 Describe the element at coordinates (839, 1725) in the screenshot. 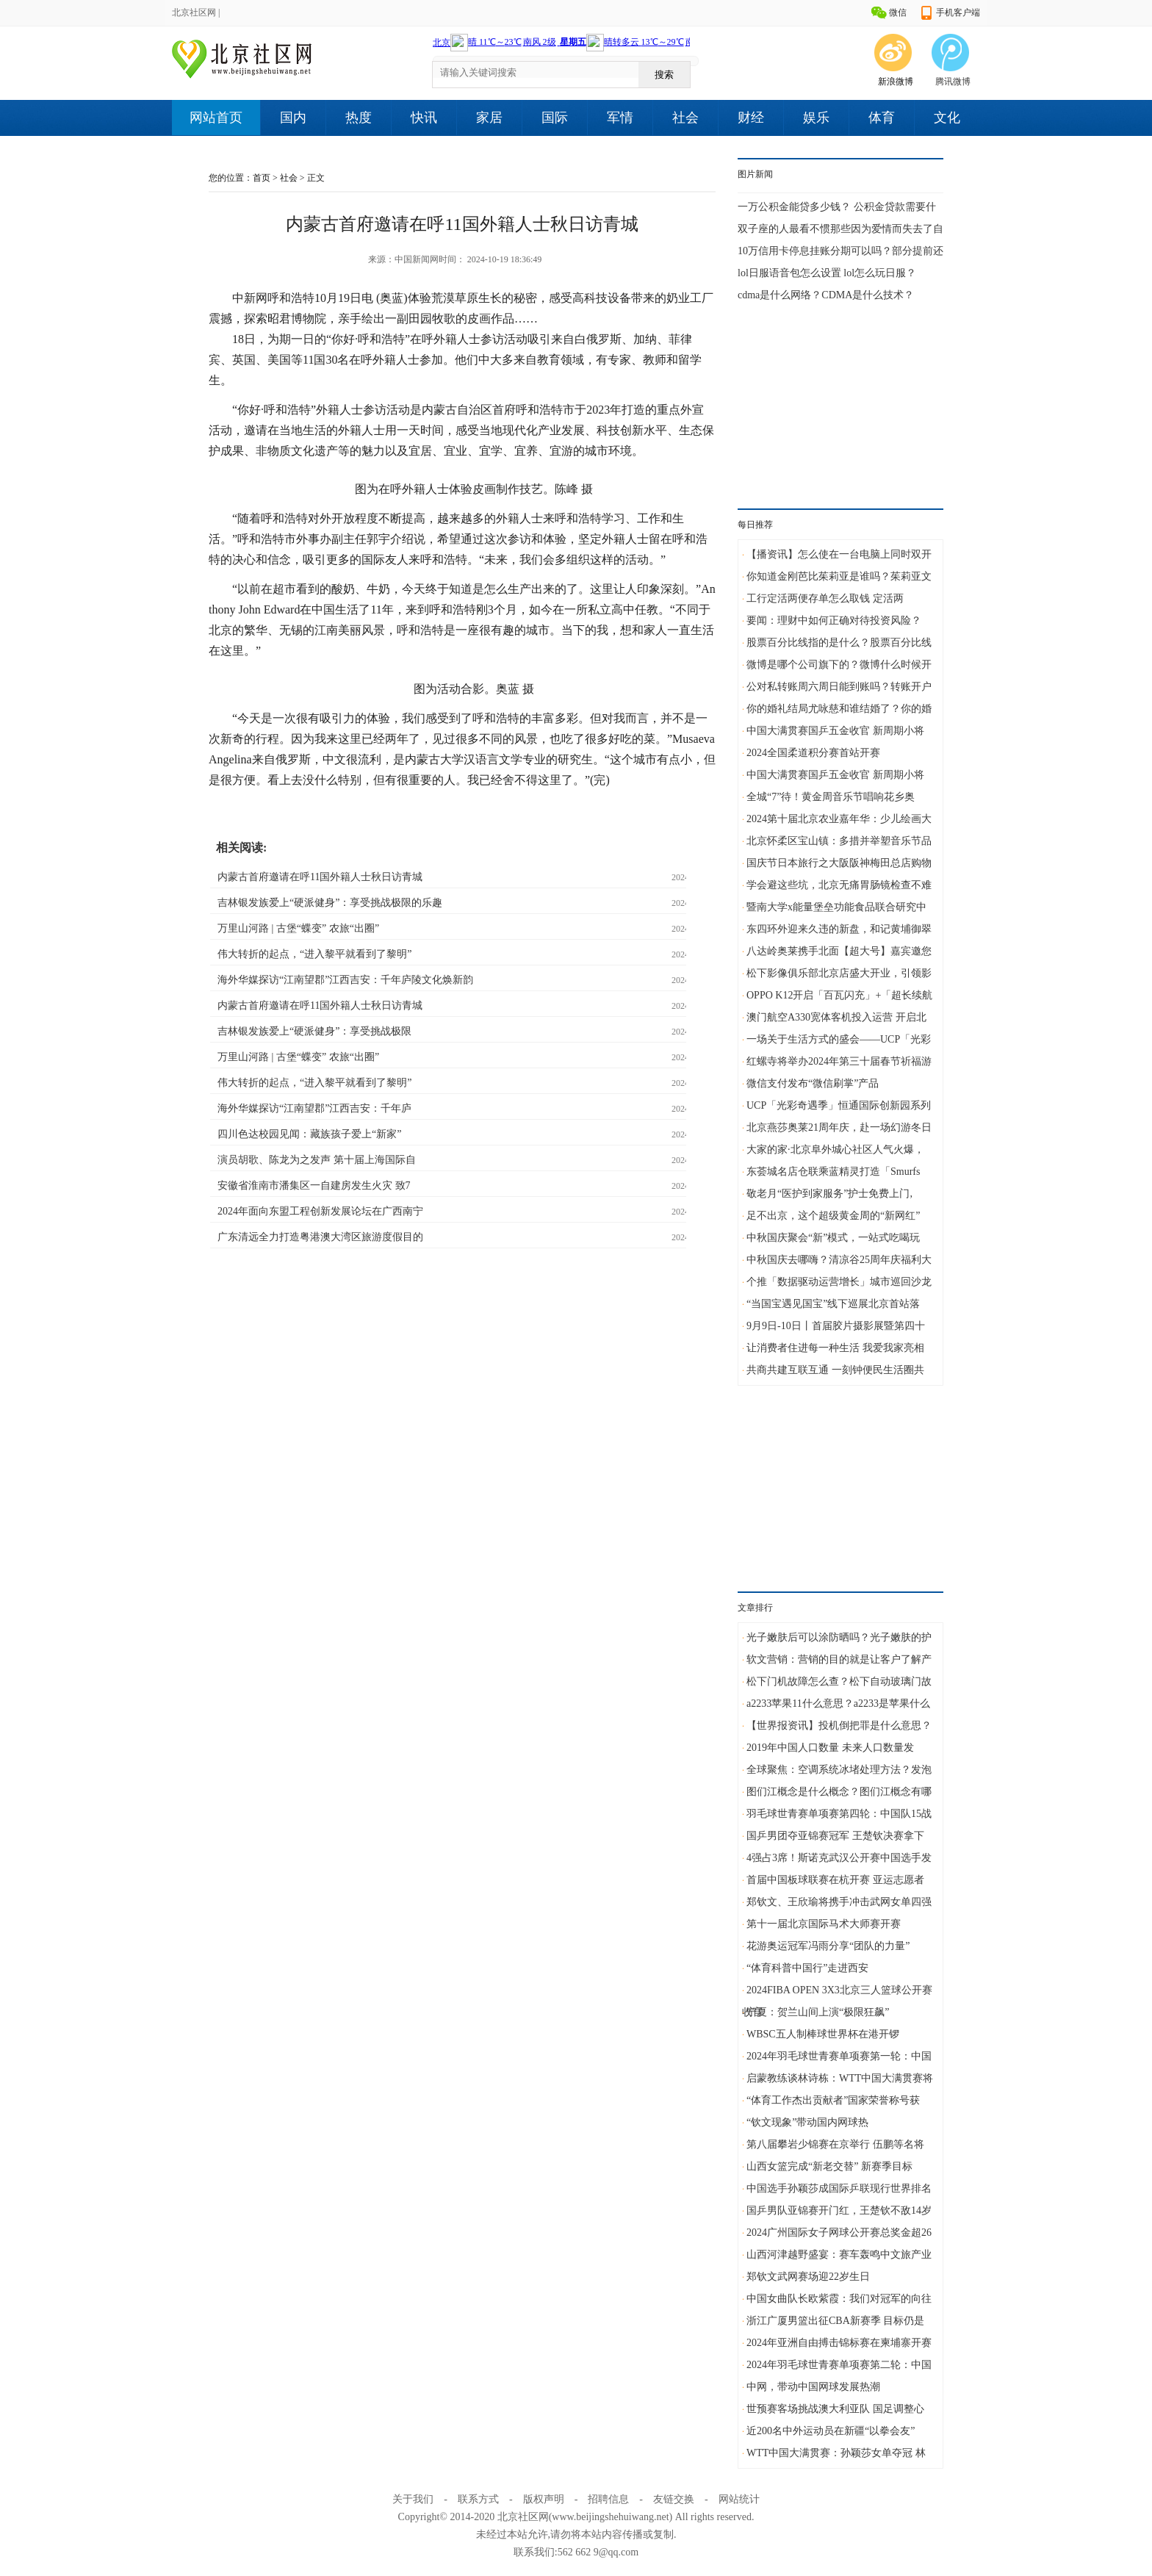

I see `【世界报资讯】投机倒把罪是什么意思？` at that location.